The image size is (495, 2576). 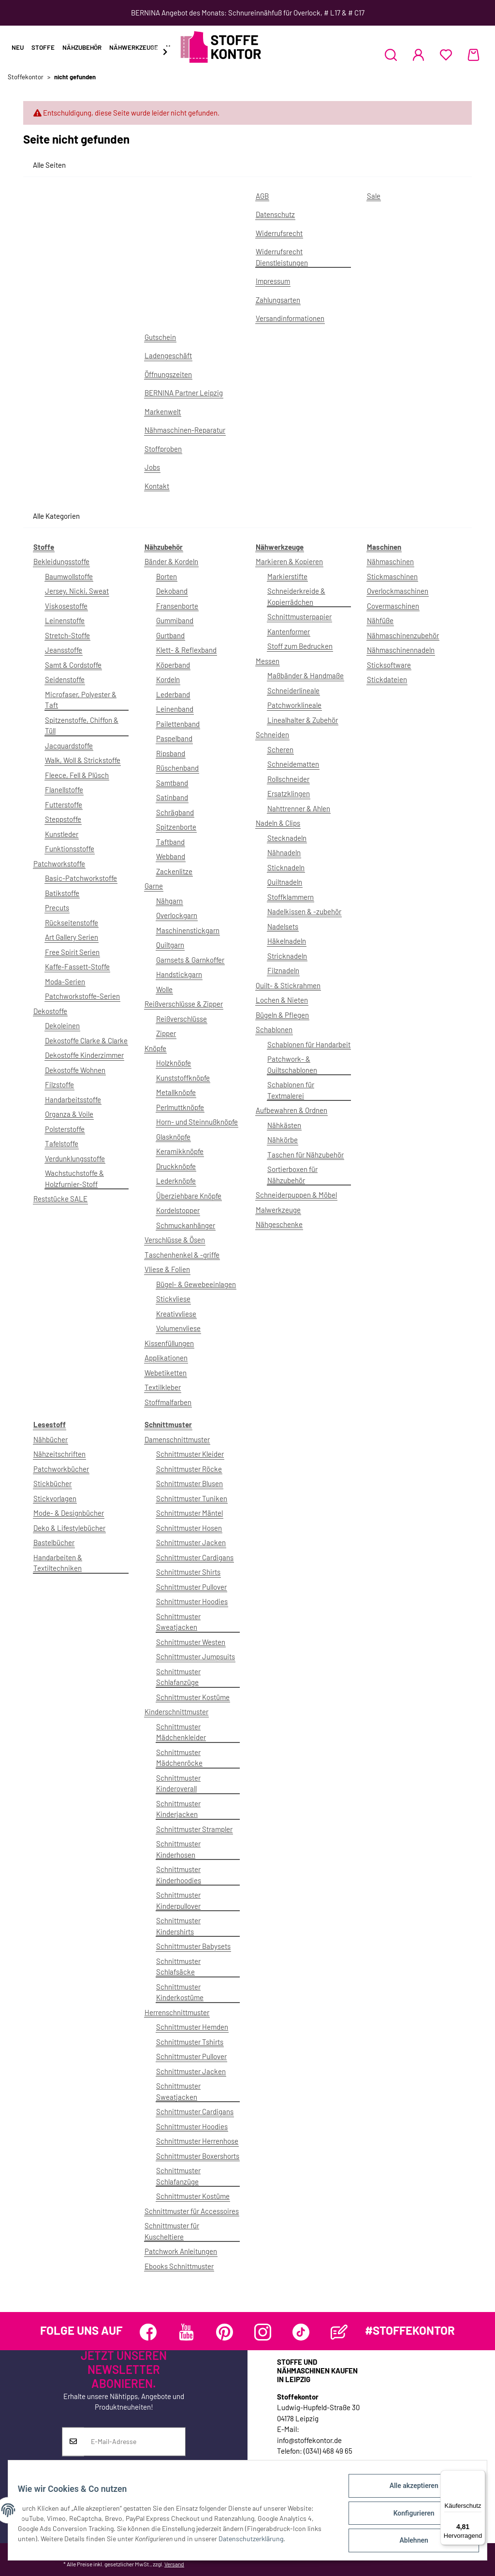 What do you see at coordinates (286, 941) in the screenshot?
I see `Häkelnadeln` at bounding box center [286, 941].